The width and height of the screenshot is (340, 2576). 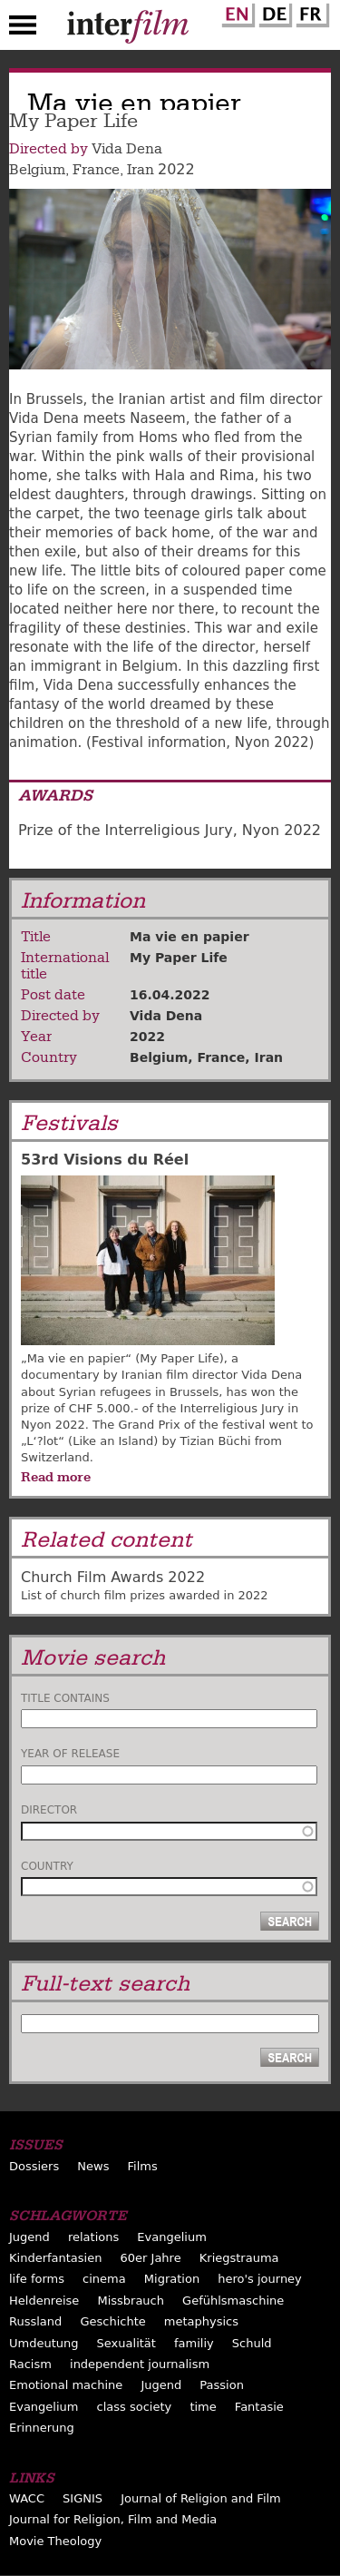 What do you see at coordinates (172, 2237) in the screenshot?
I see `Evangelium` at bounding box center [172, 2237].